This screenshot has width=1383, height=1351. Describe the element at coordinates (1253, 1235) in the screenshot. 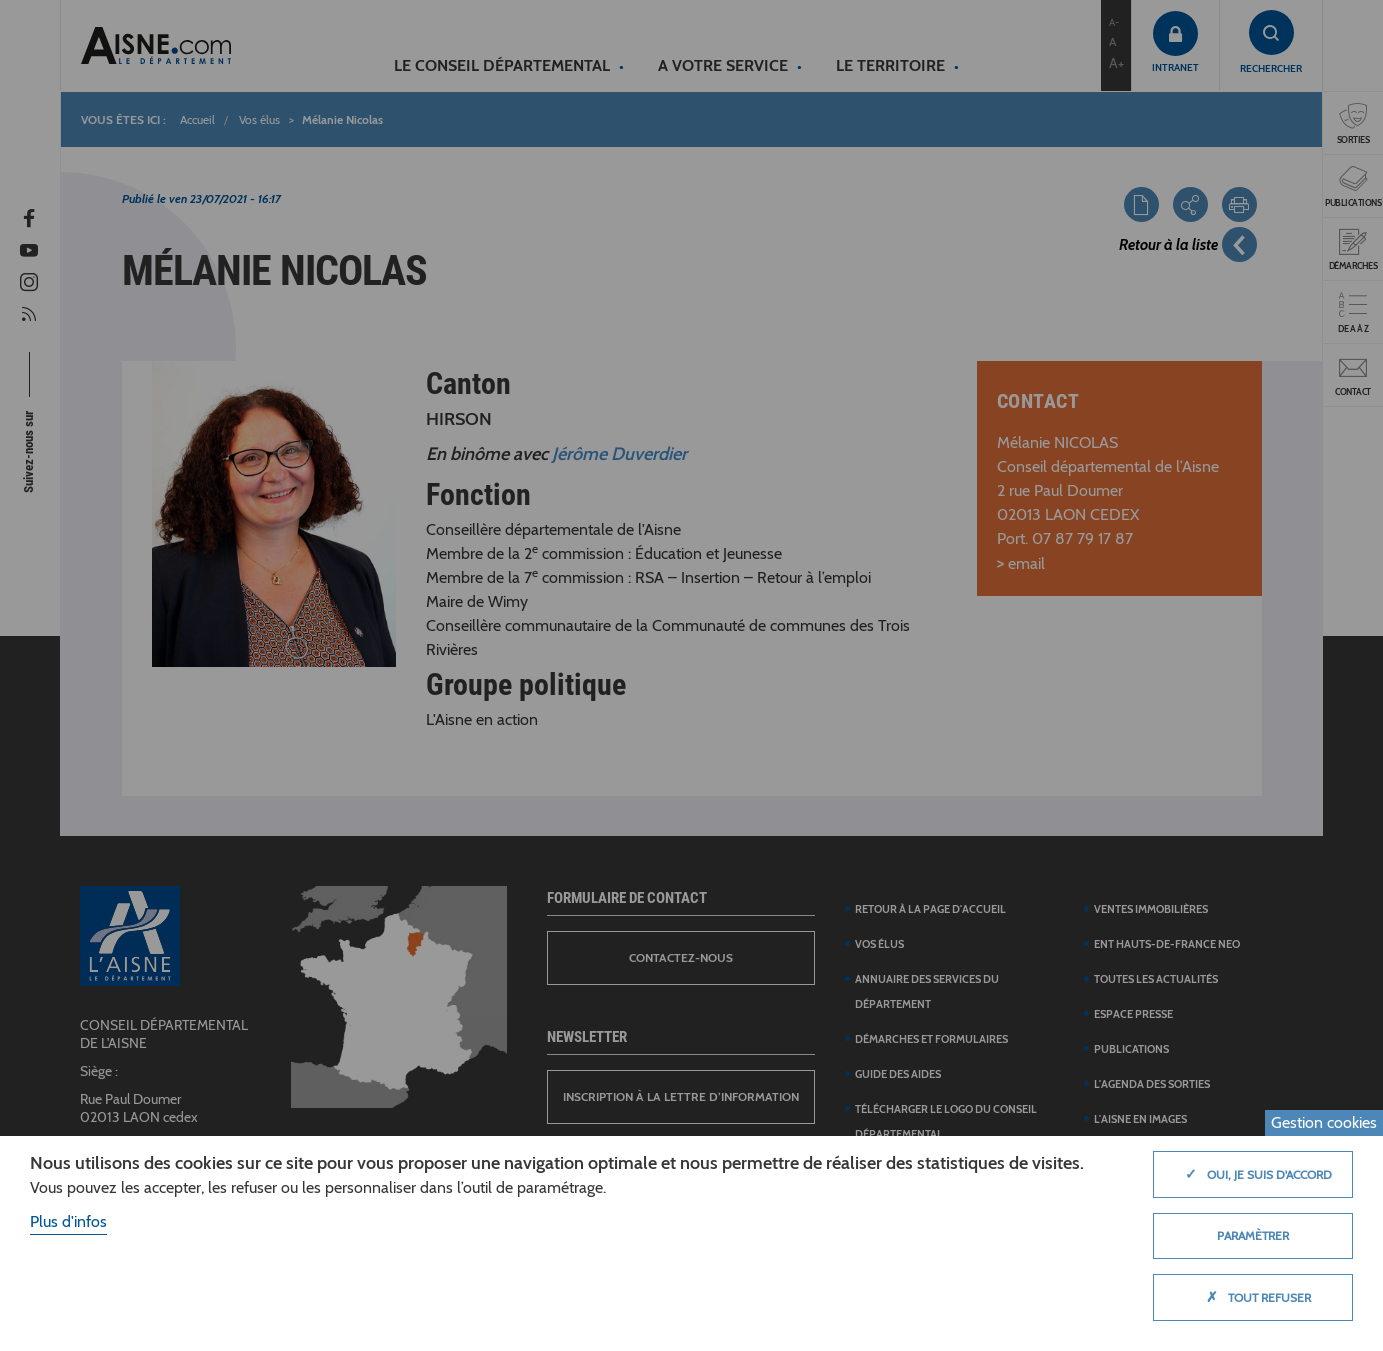

I see `Paramètrer` at that location.